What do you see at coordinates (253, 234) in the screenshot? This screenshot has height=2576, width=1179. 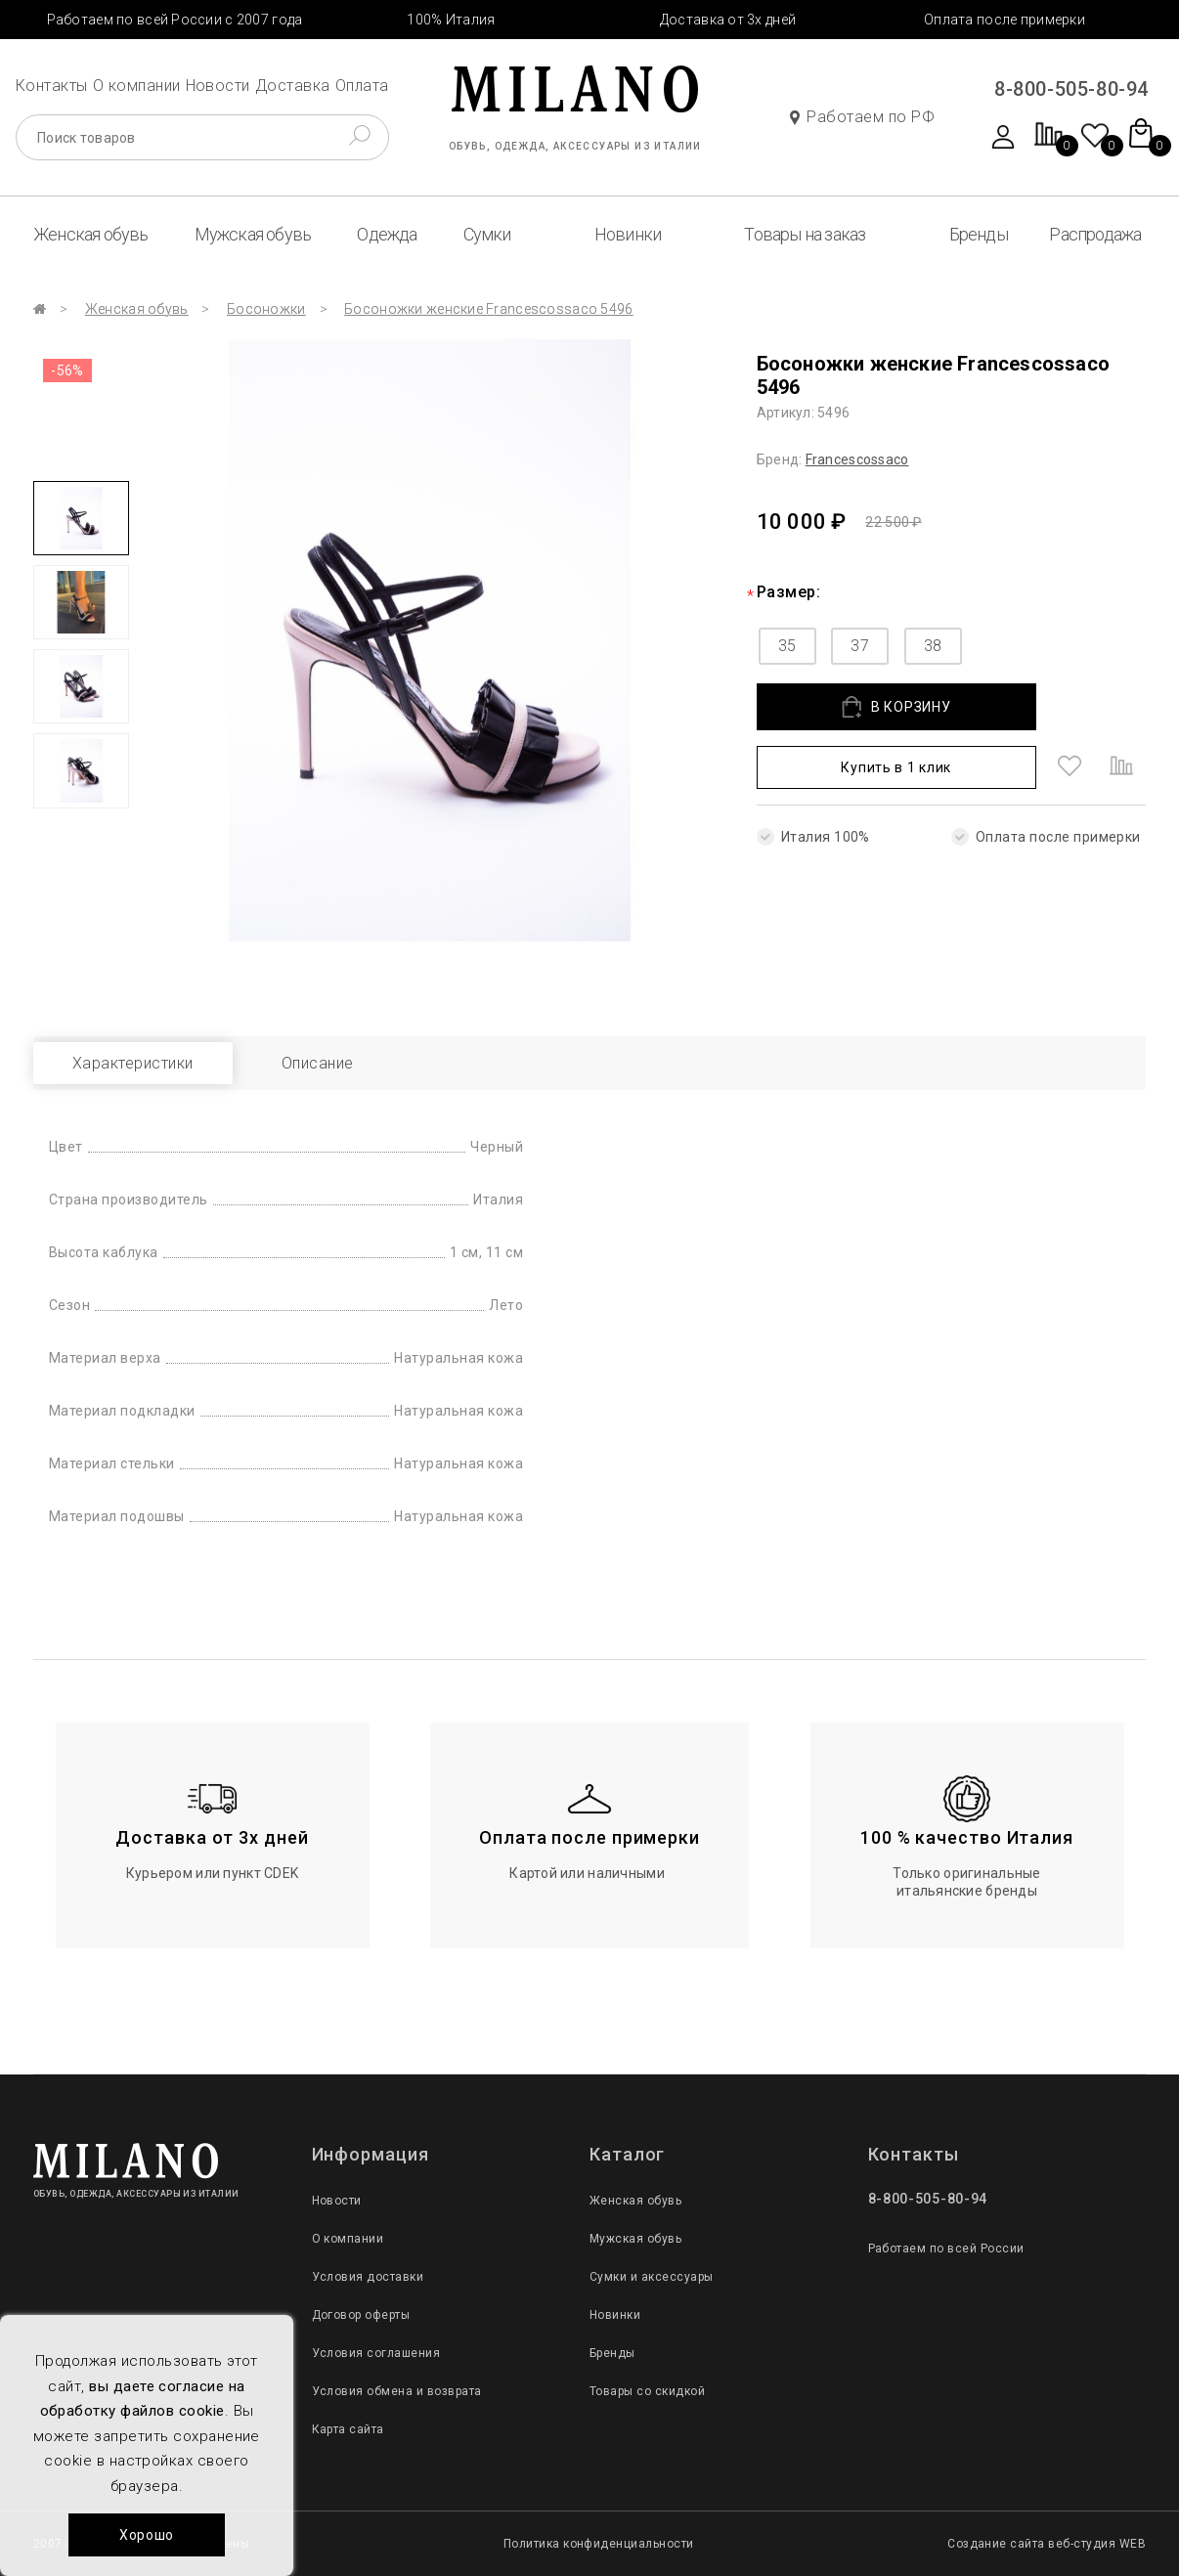 I see `Мужская обувь` at bounding box center [253, 234].